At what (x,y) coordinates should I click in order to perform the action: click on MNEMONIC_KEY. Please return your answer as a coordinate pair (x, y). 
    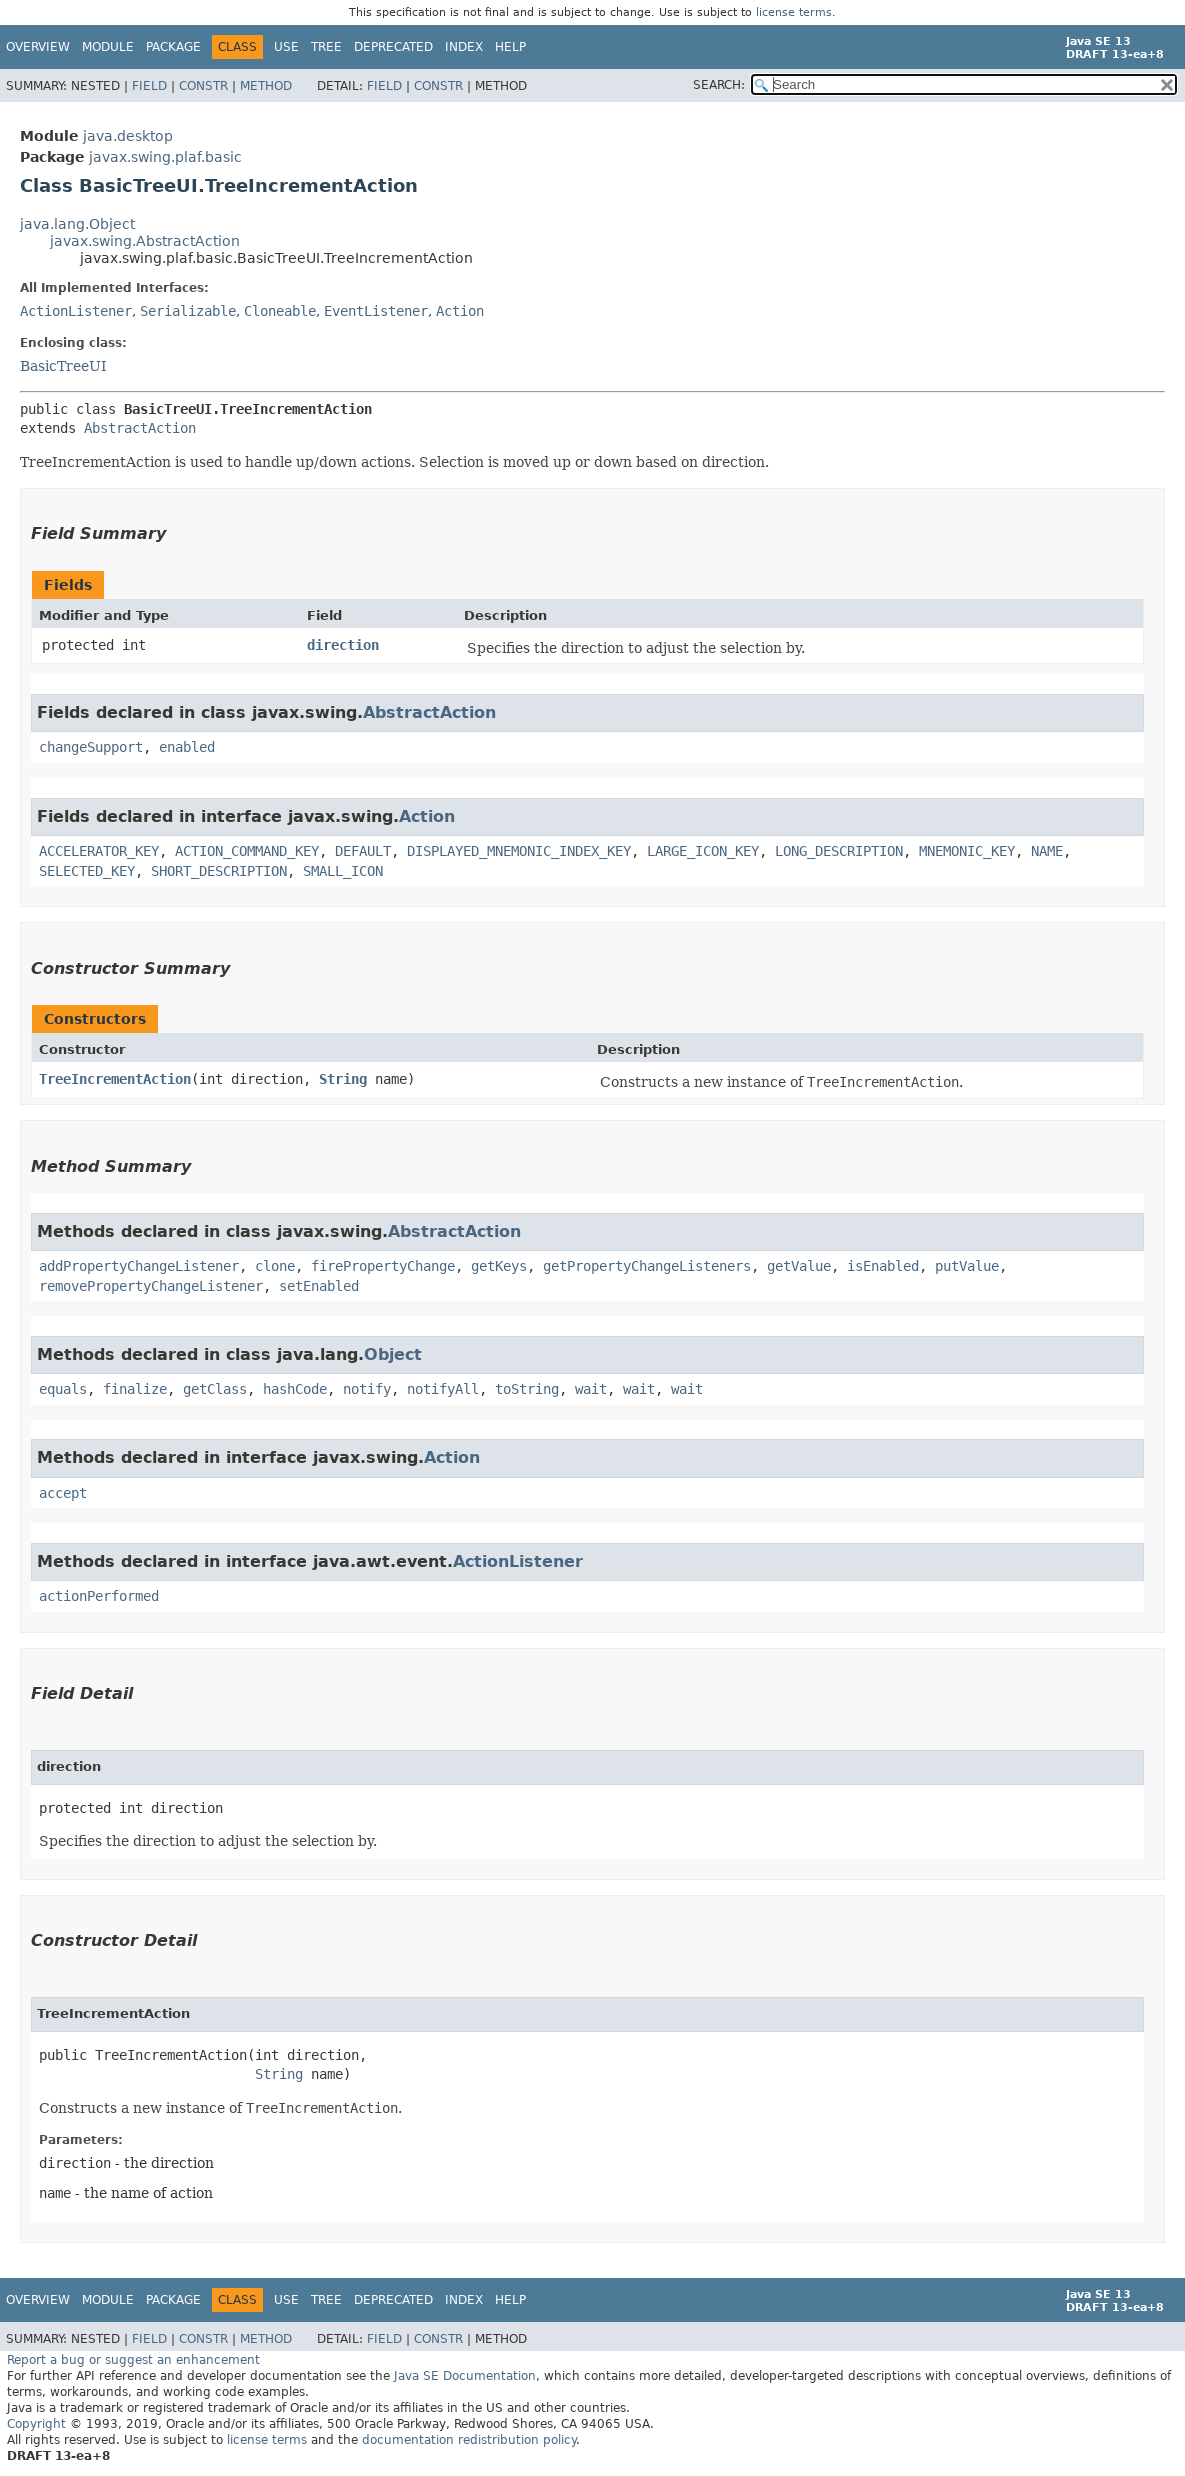
    Looking at the image, I should click on (967, 851).